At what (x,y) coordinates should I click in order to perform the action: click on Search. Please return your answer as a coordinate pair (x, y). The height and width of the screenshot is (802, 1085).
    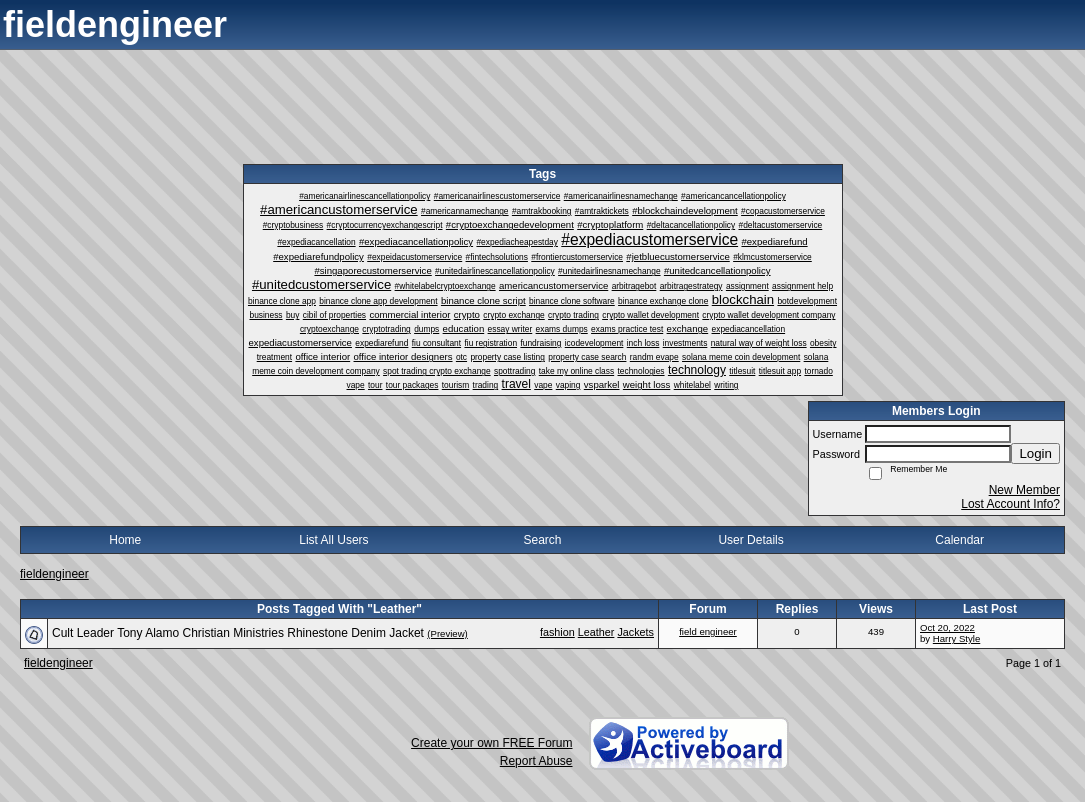
    Looking at the image, I should click on (542, 540).